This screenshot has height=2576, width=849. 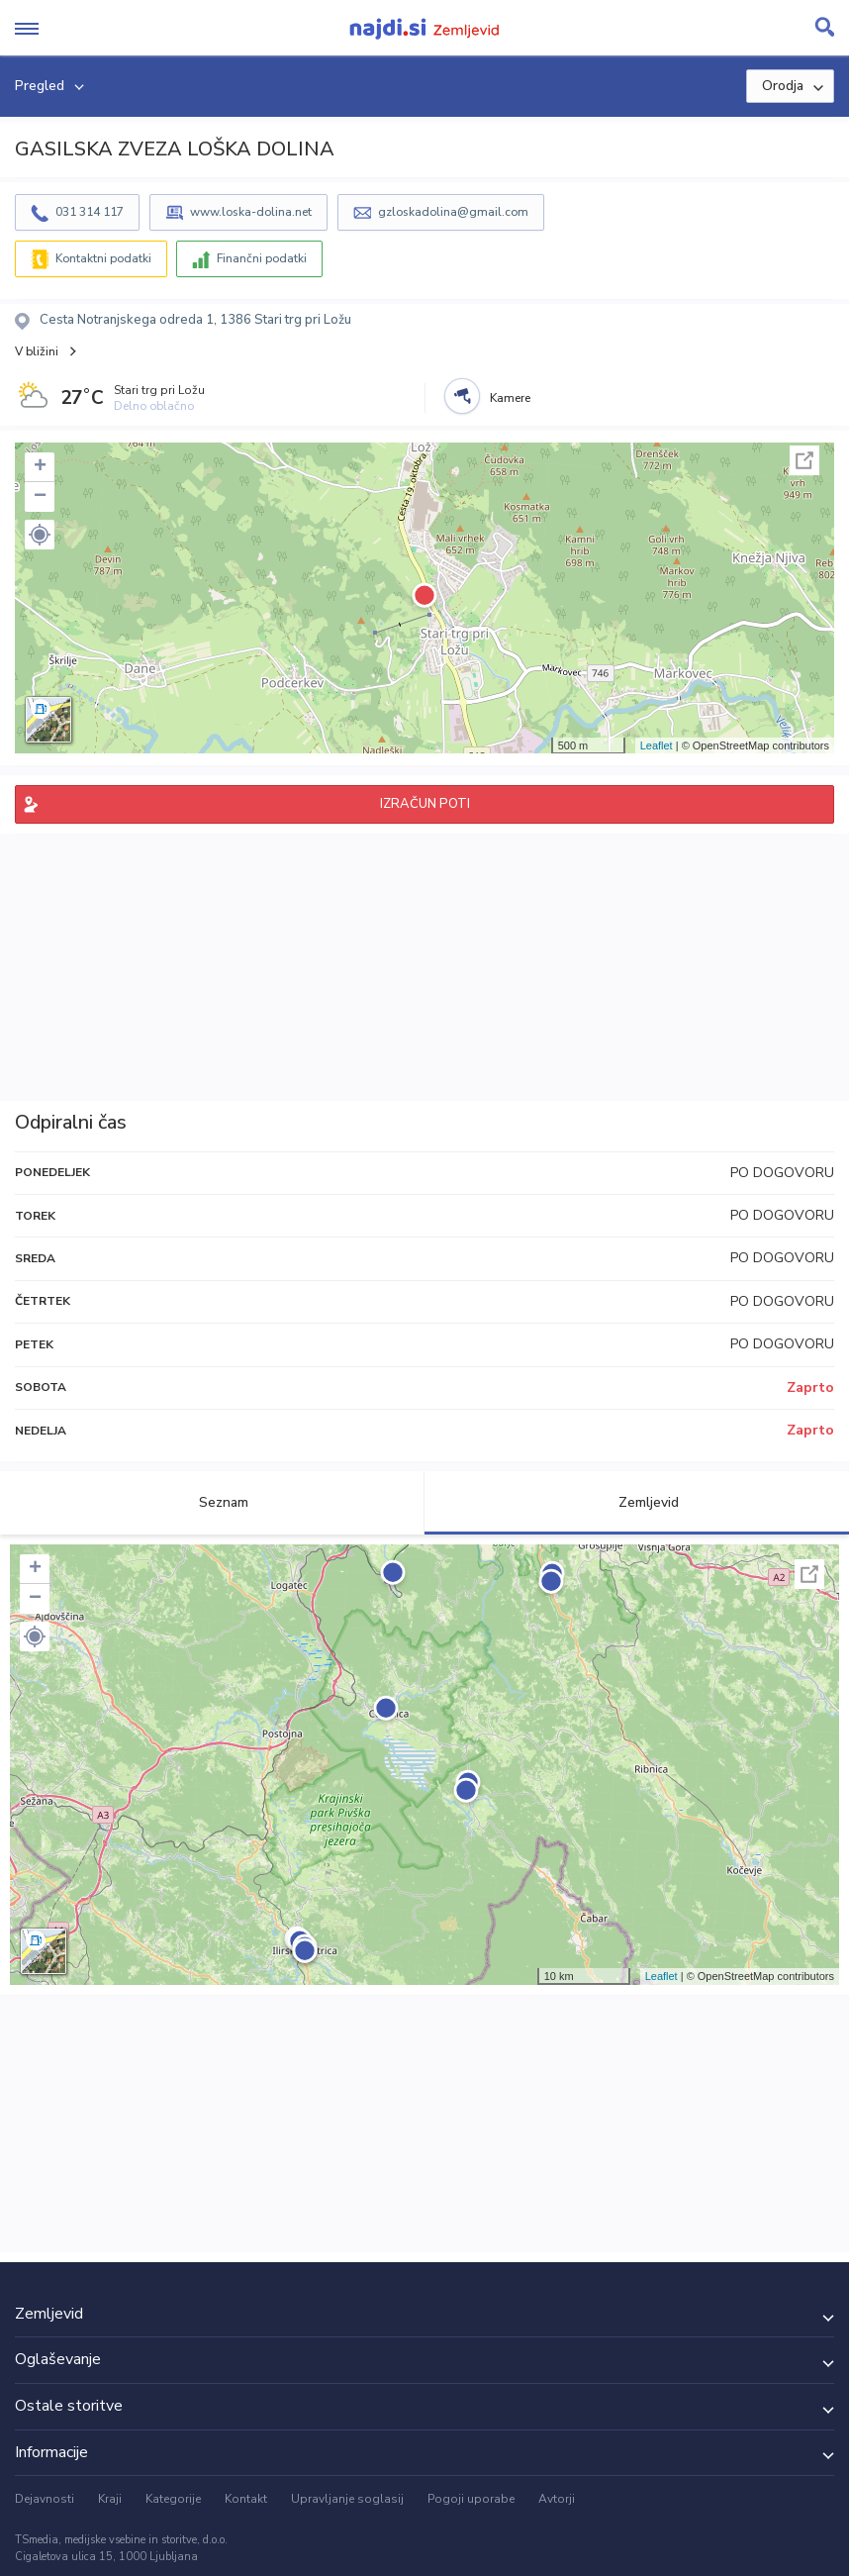 I want to click on Dejavnosti, so click(x=44, y=2499).